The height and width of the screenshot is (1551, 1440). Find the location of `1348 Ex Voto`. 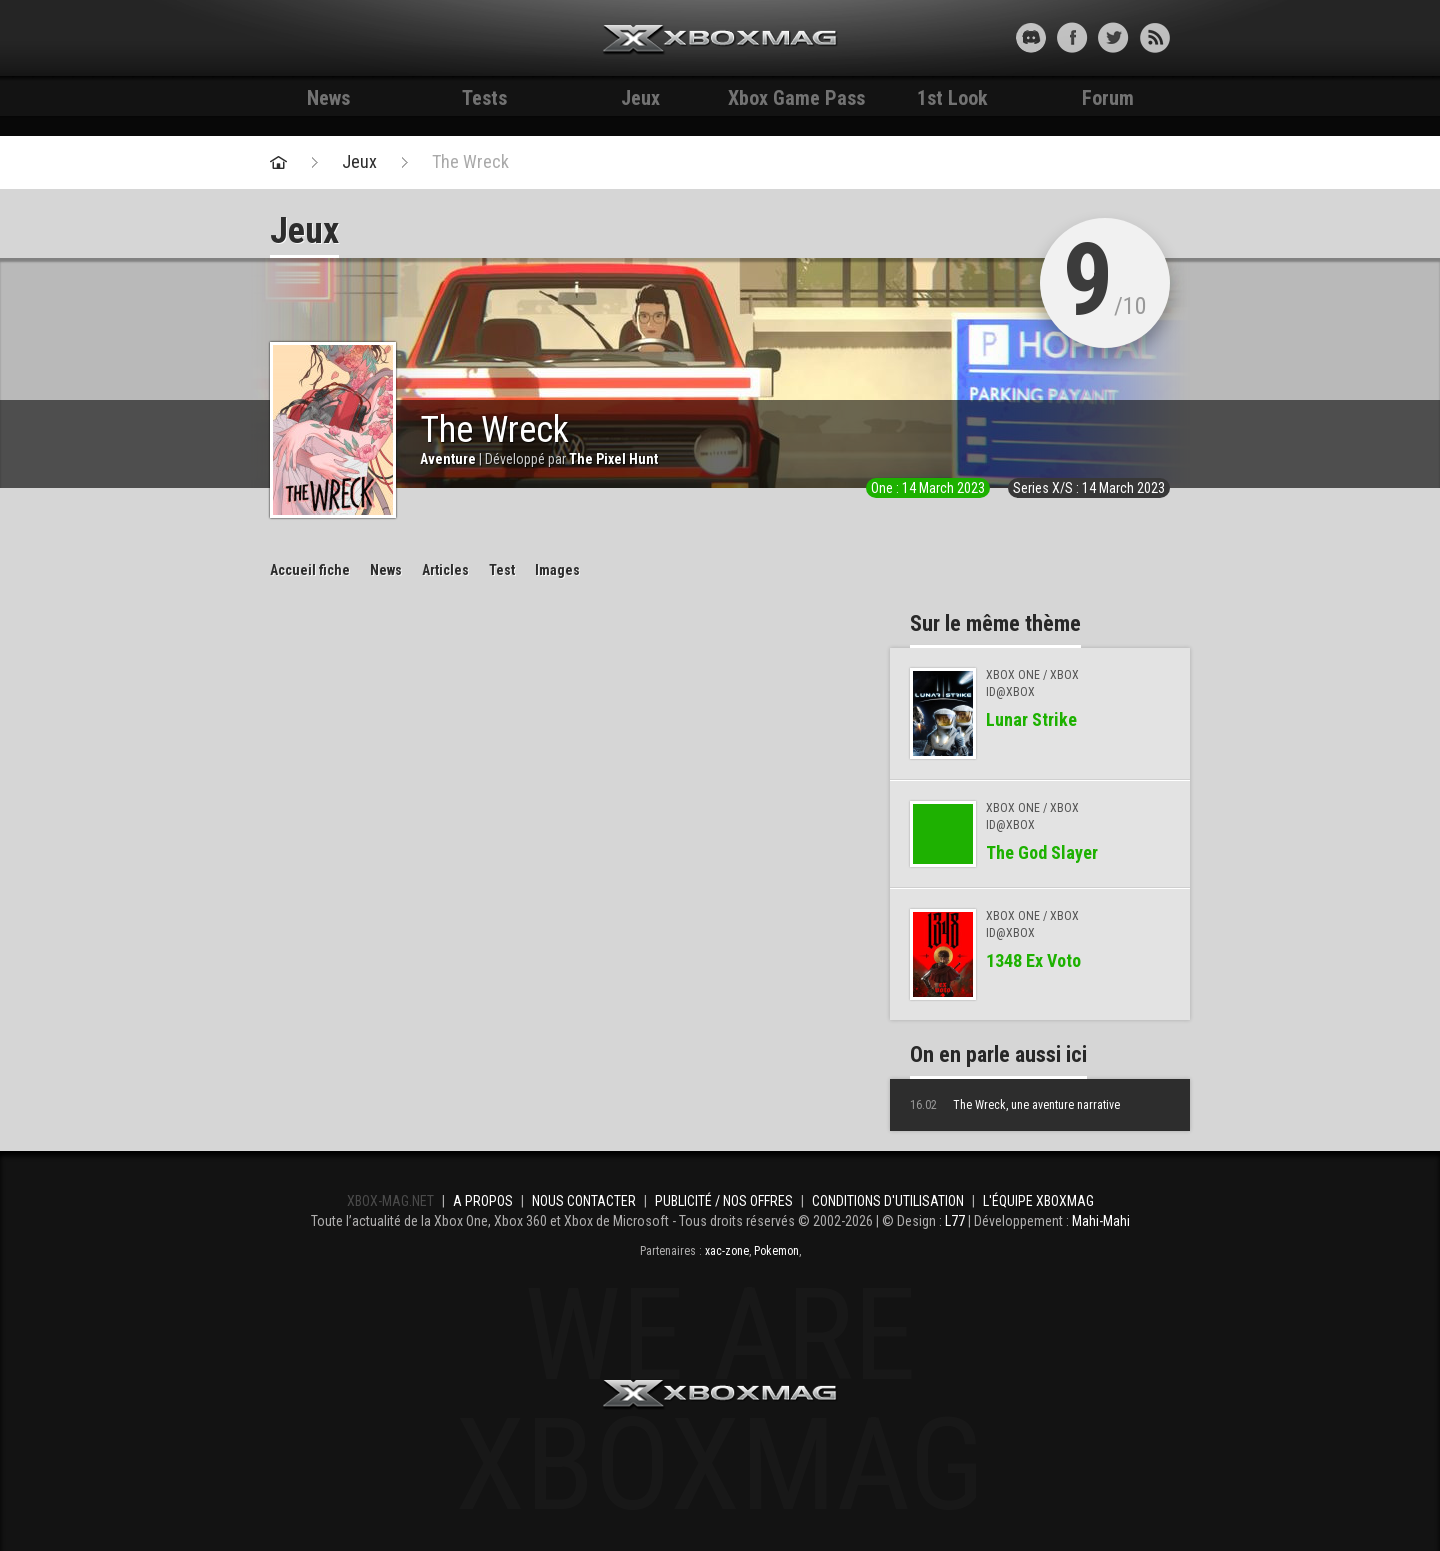

1348 Ex Voto is located at coordinates (1033, 960).